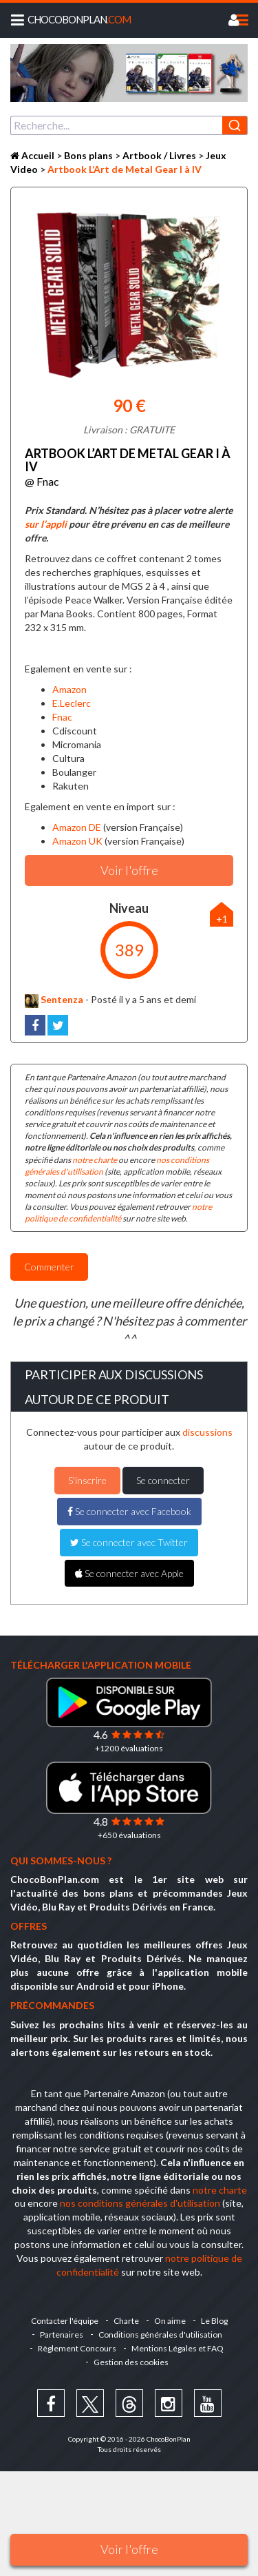 This screenshot has height=2576, width=258. What do you see at coordinates (69, 689) in the screenshot?
I see `Amazon` at bounding box center [69, 689].